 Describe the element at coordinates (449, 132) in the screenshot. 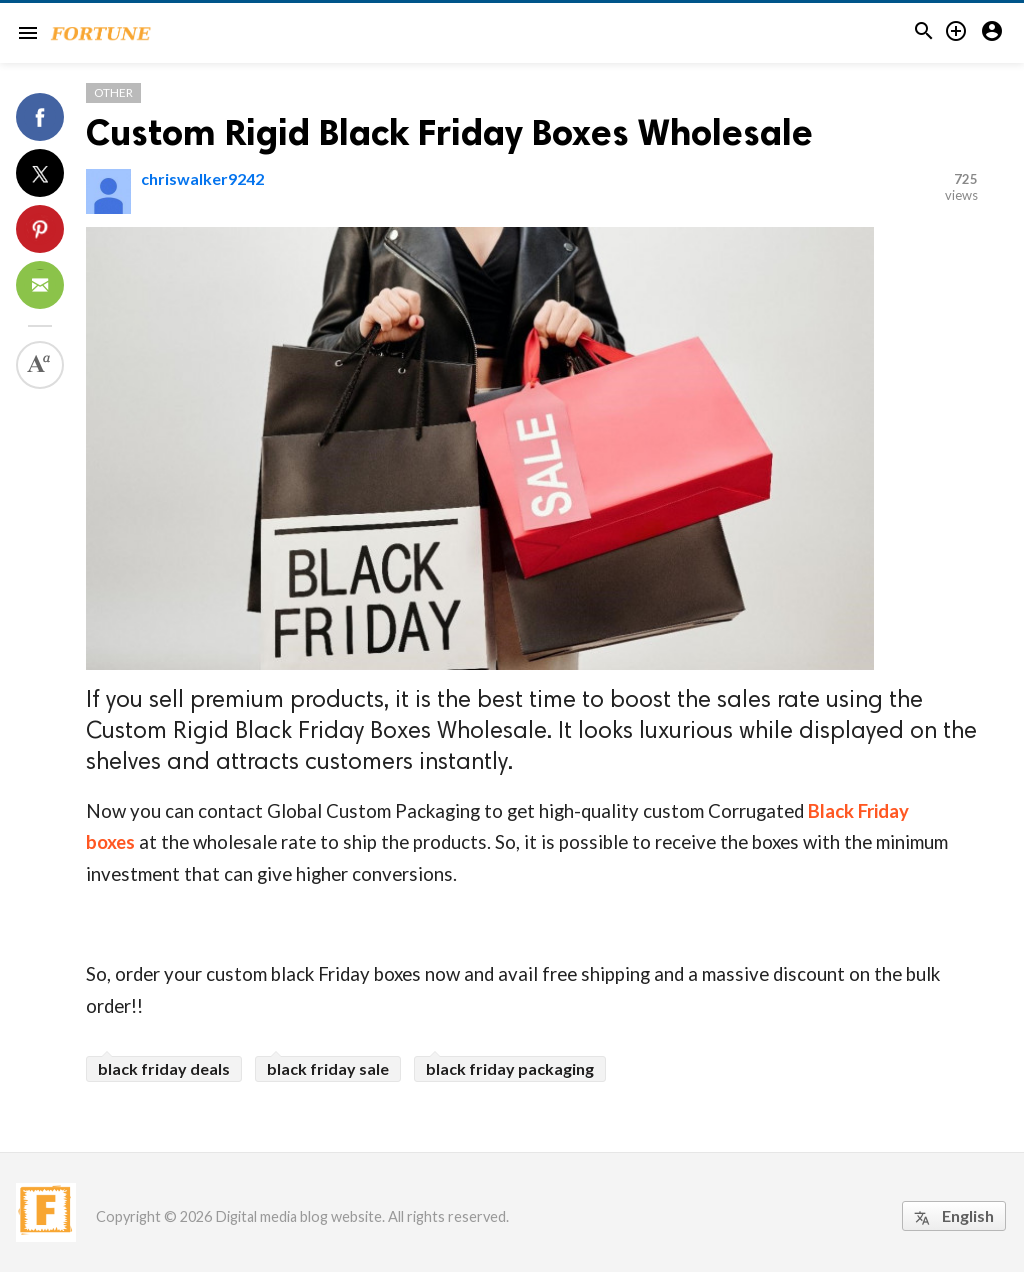

I see `Custom Rigid Black Friday Boxes Wholesale` at that location.